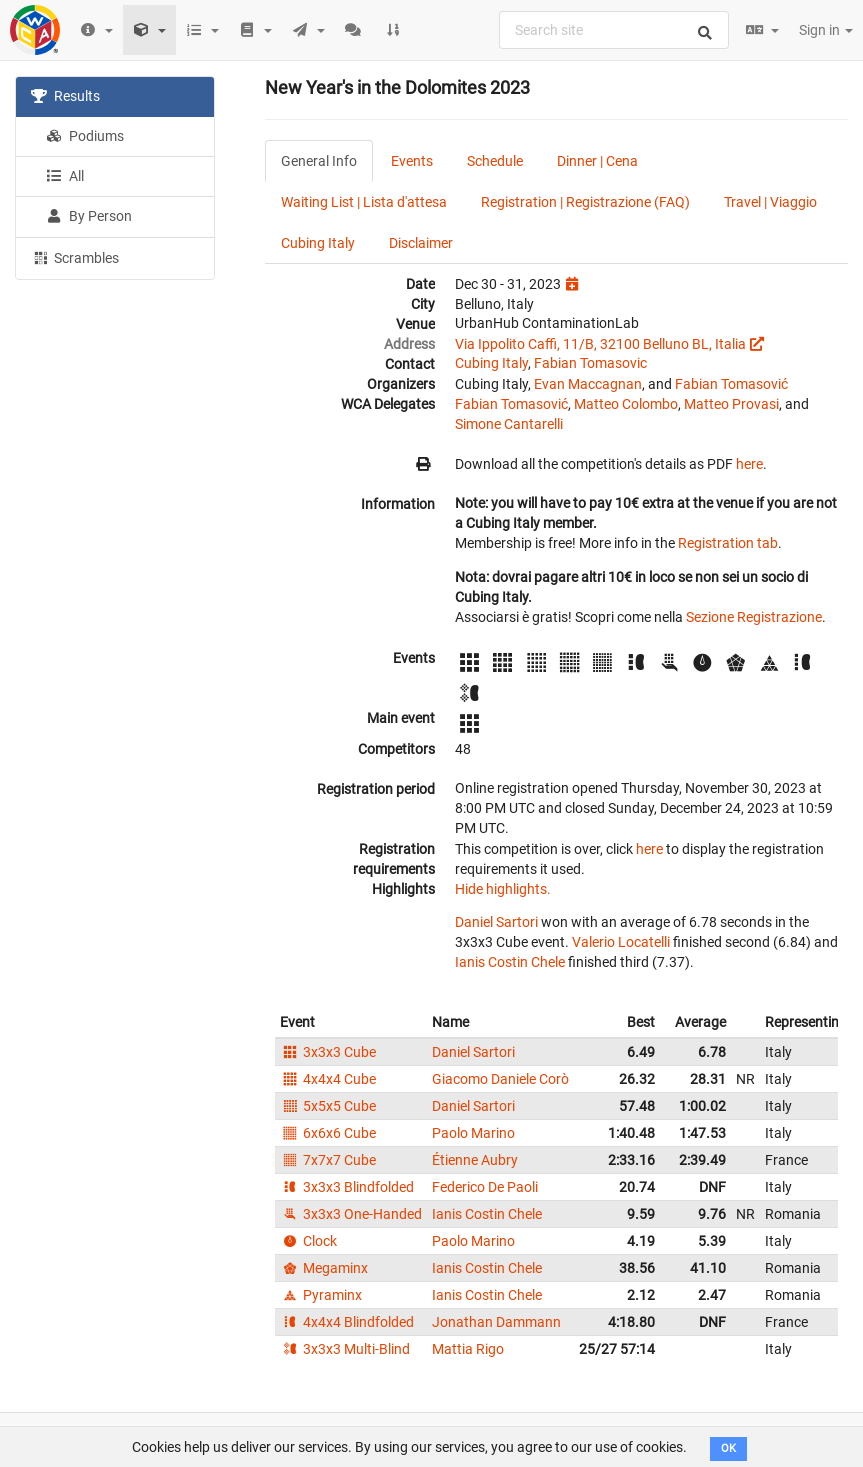  I want to click on Megaminx, so click(324, 1268).